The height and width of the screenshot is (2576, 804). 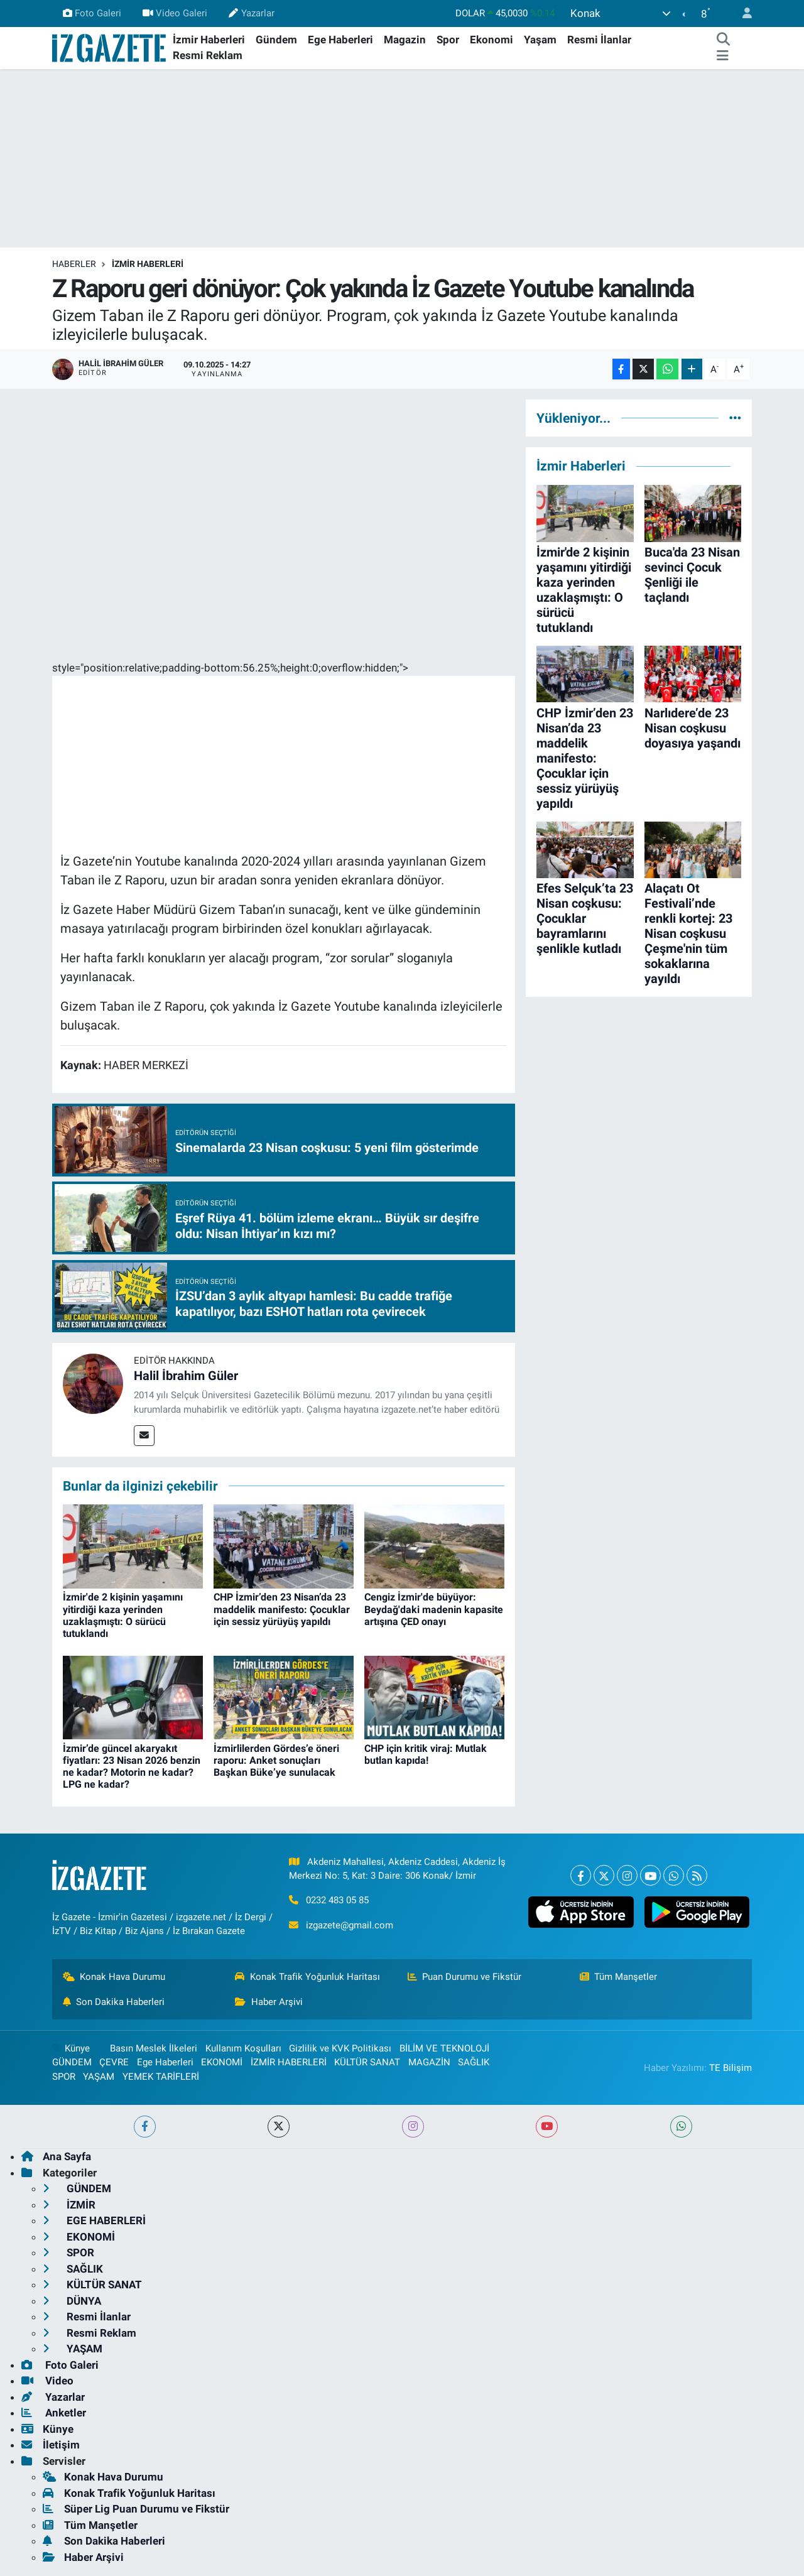 I want to click on KÜLTÜR SANAT, so click(x=367, y=2062).